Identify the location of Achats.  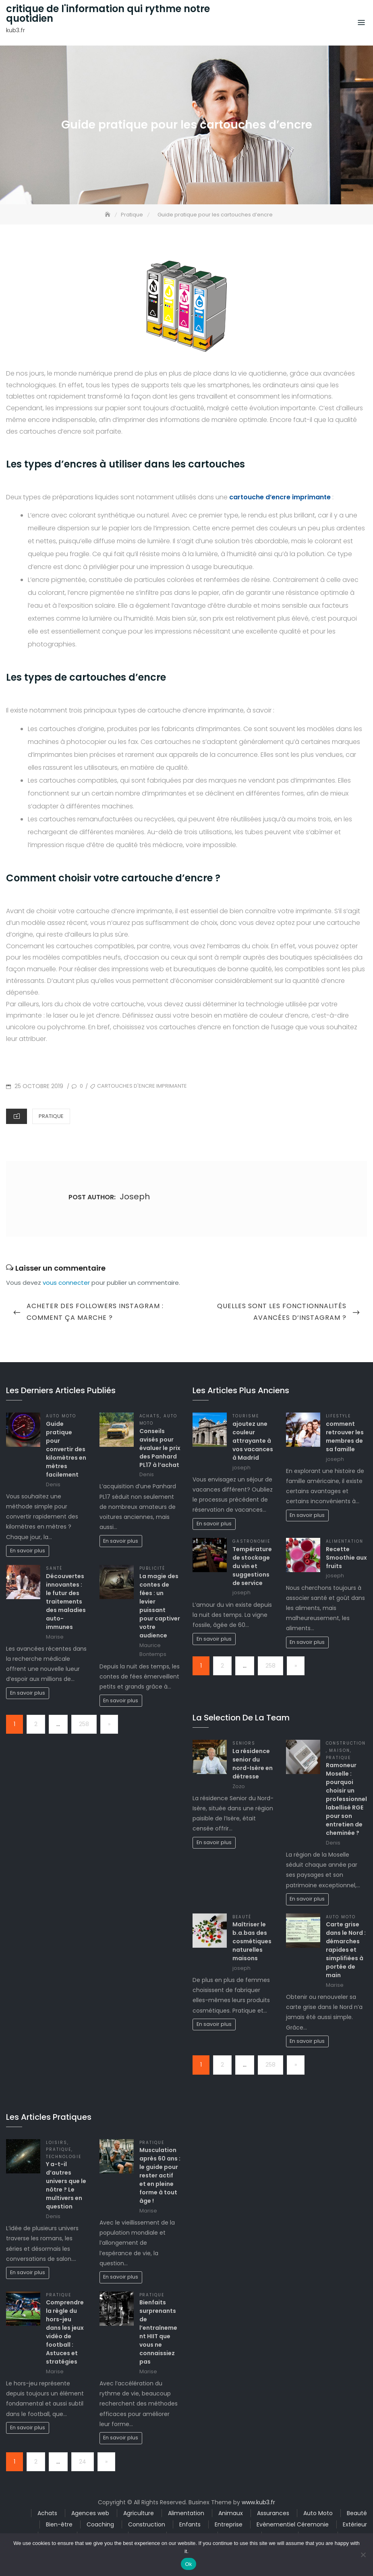
(149, 1416).